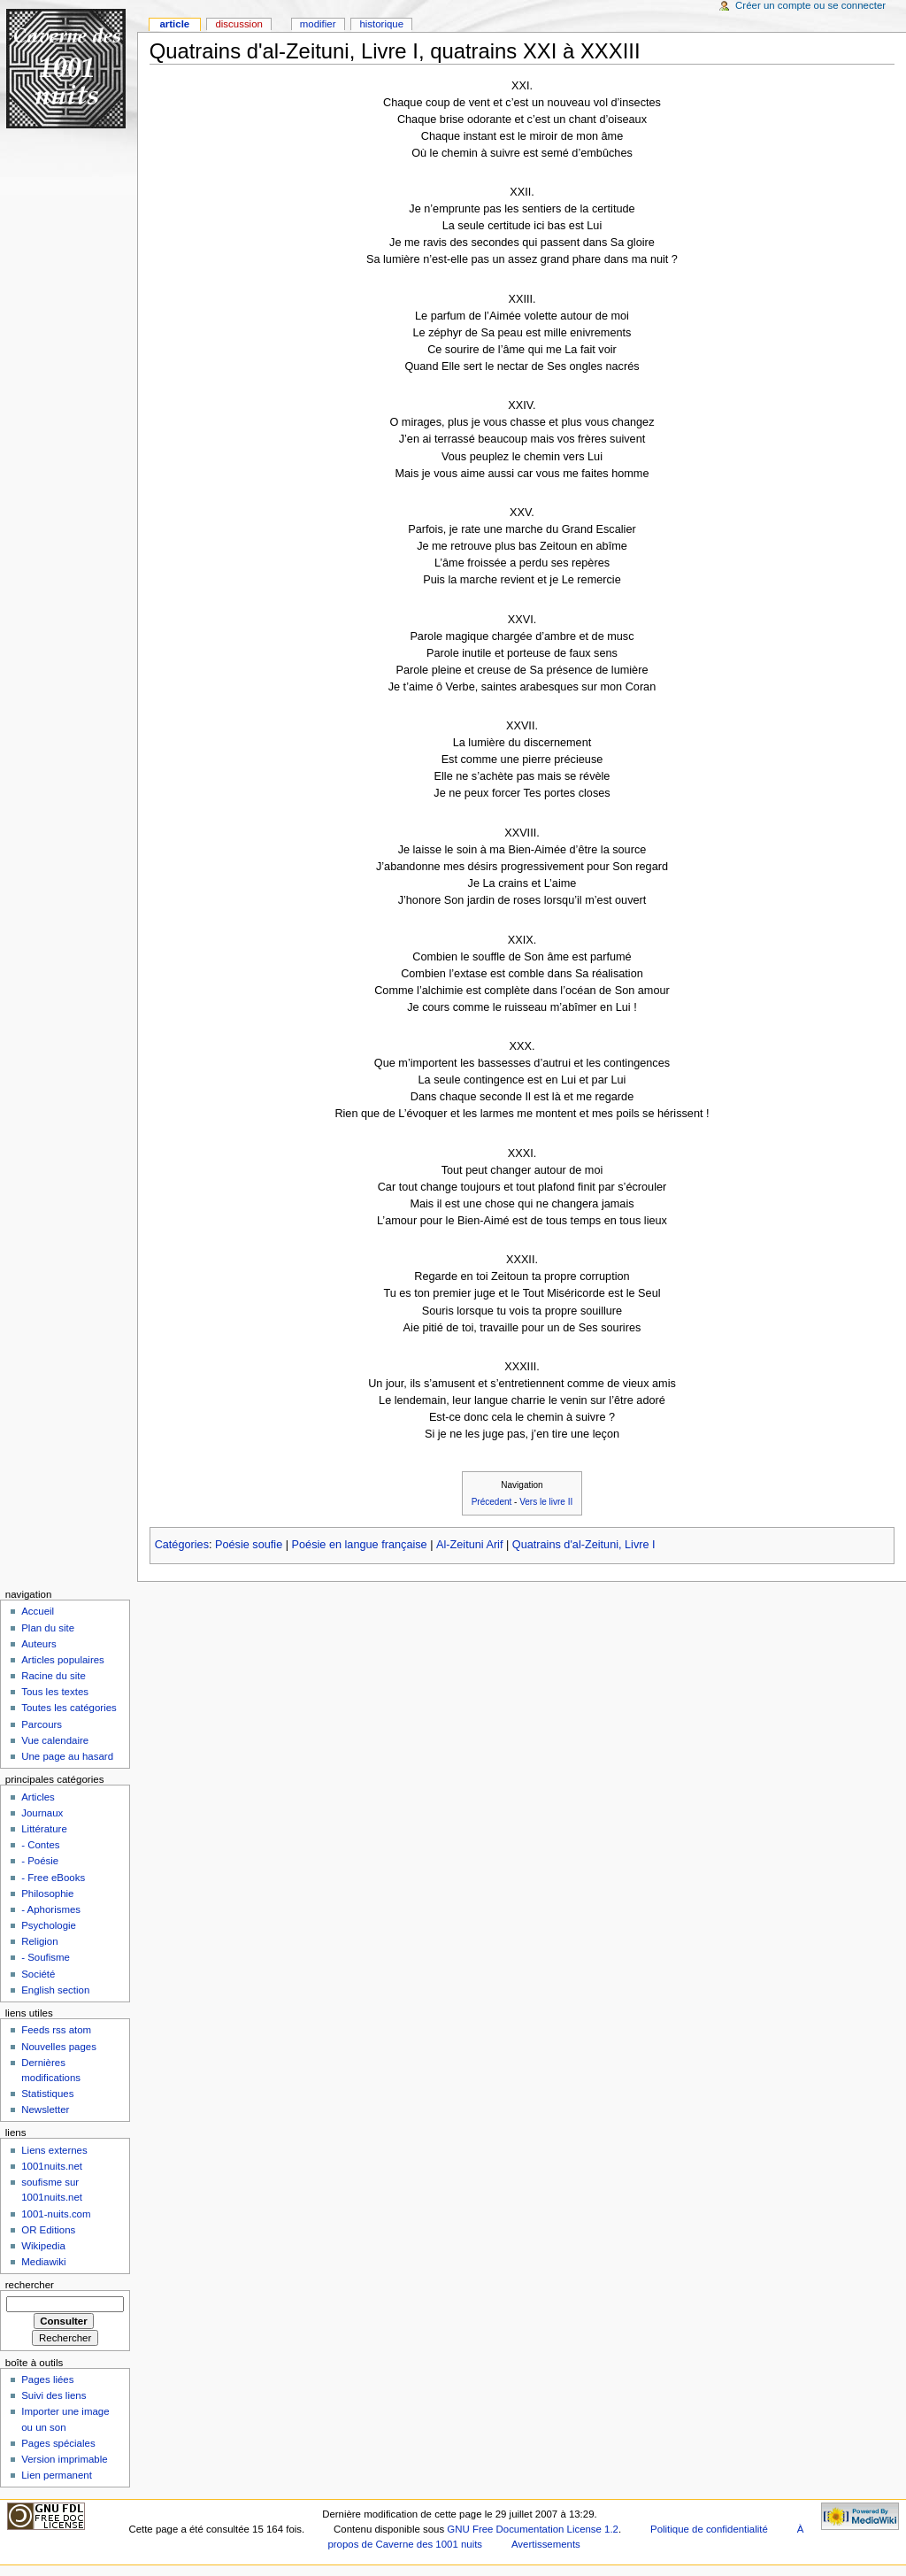 This screenshot has height=2576, width=906. What do you see at coordinates (545, 1502) in the screenshot?
I see `Vers le livre II` at bounding box center [545, 1502].